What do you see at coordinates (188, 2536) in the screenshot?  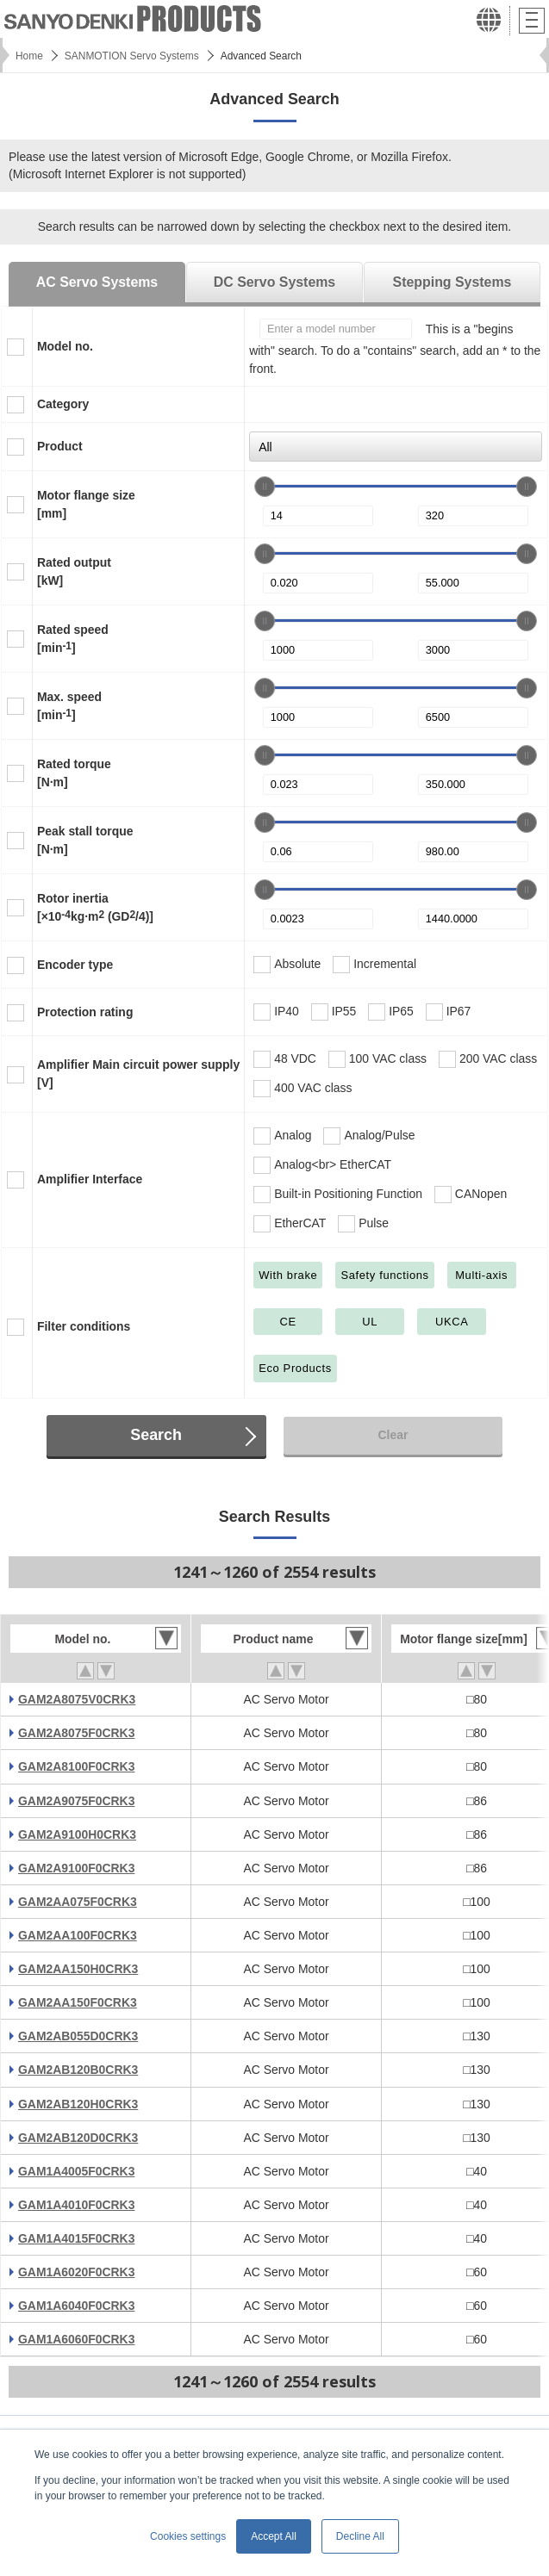 I see `Cookies settings [button]` at bounding box center [188, 2536].